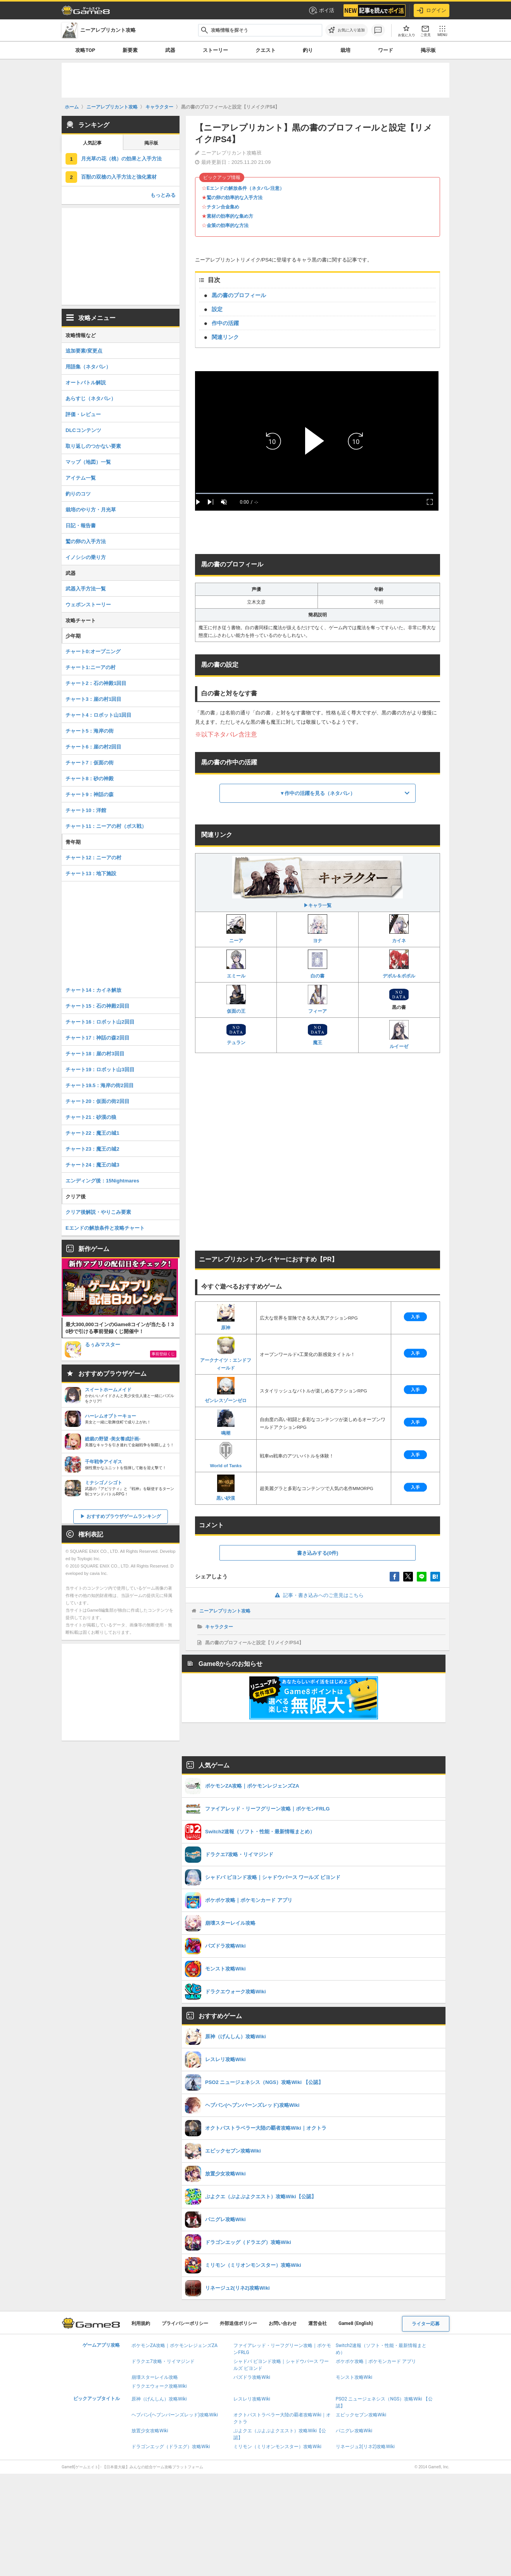 Image resolution: width=511 pixels, height=2576 pixels. Describe the element at coordinates (97, 1006) in the screenshot. I see `チャート15：石の神殿2回目` at that location.